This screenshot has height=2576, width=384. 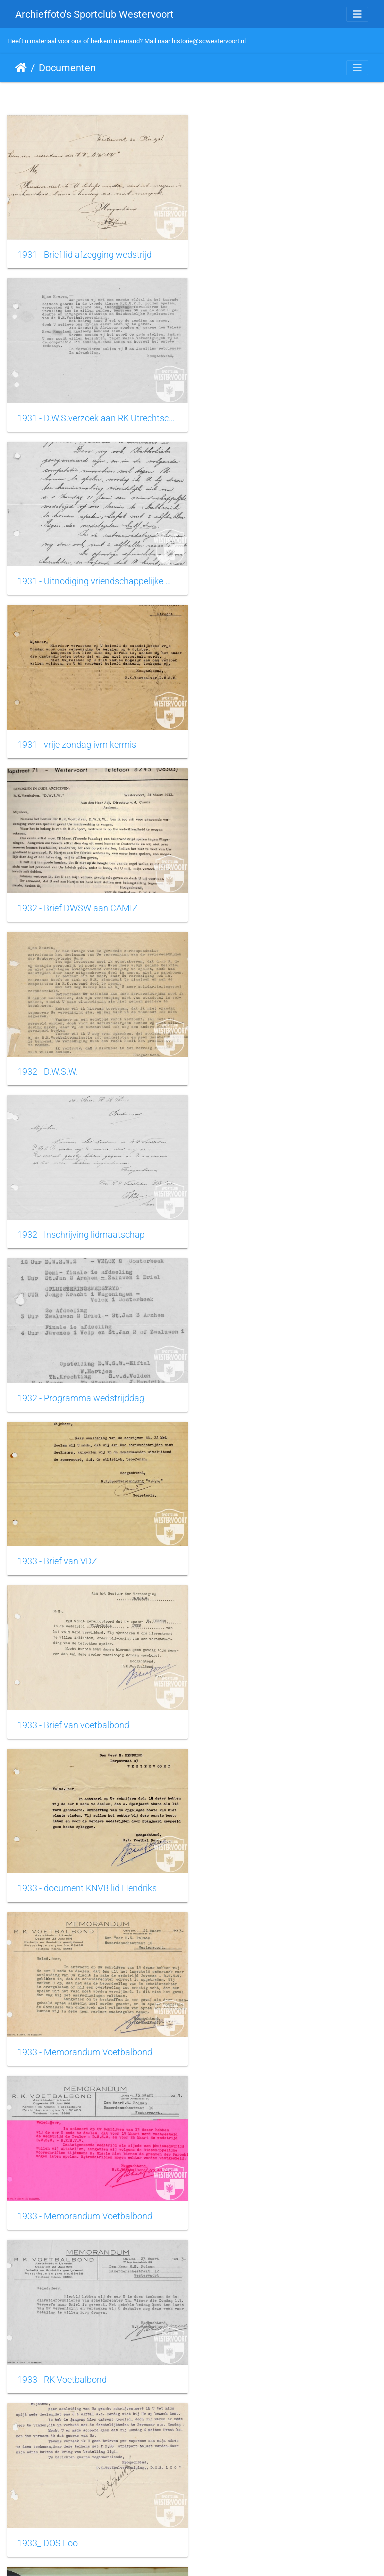 What do you see at coordinates (78, 574) in the screenshot?
I see `1932 - Brief DWSW aan CAMIZ` at bounding box center [78, 574].